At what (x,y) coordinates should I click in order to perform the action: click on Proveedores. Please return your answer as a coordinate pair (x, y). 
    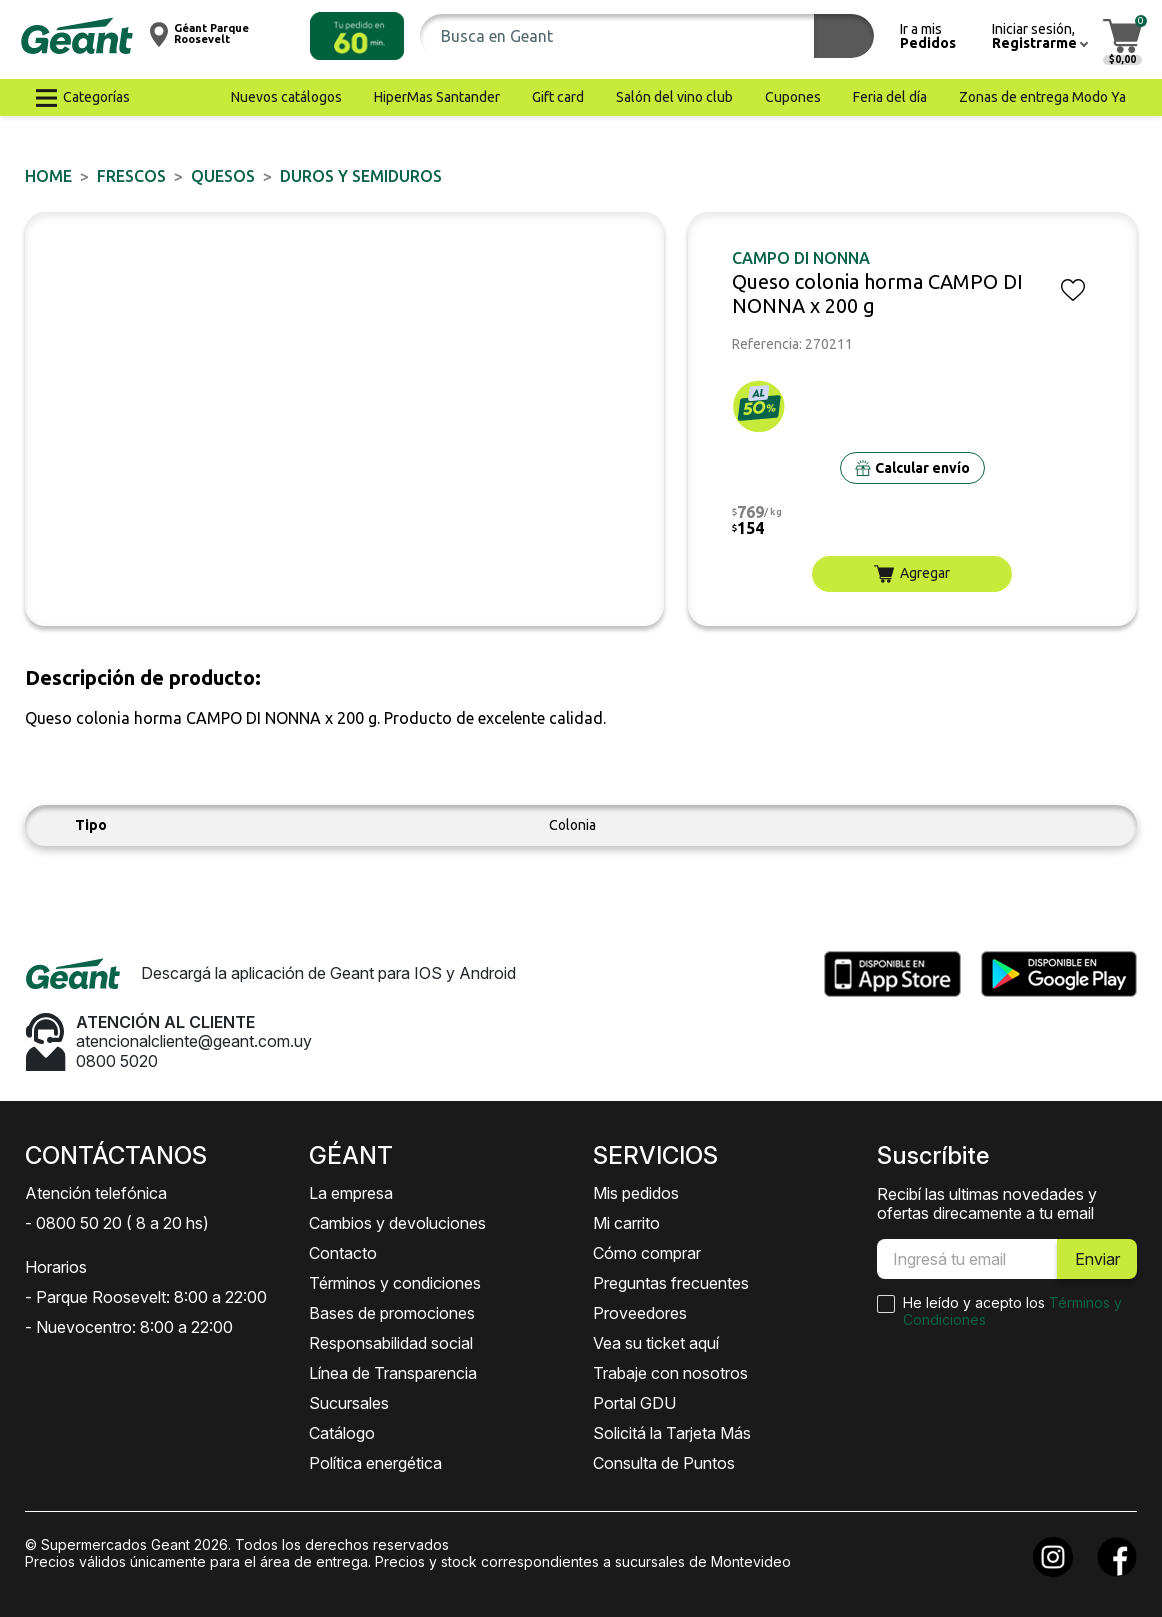
    Looking at the image, I should click on (640, 1313).